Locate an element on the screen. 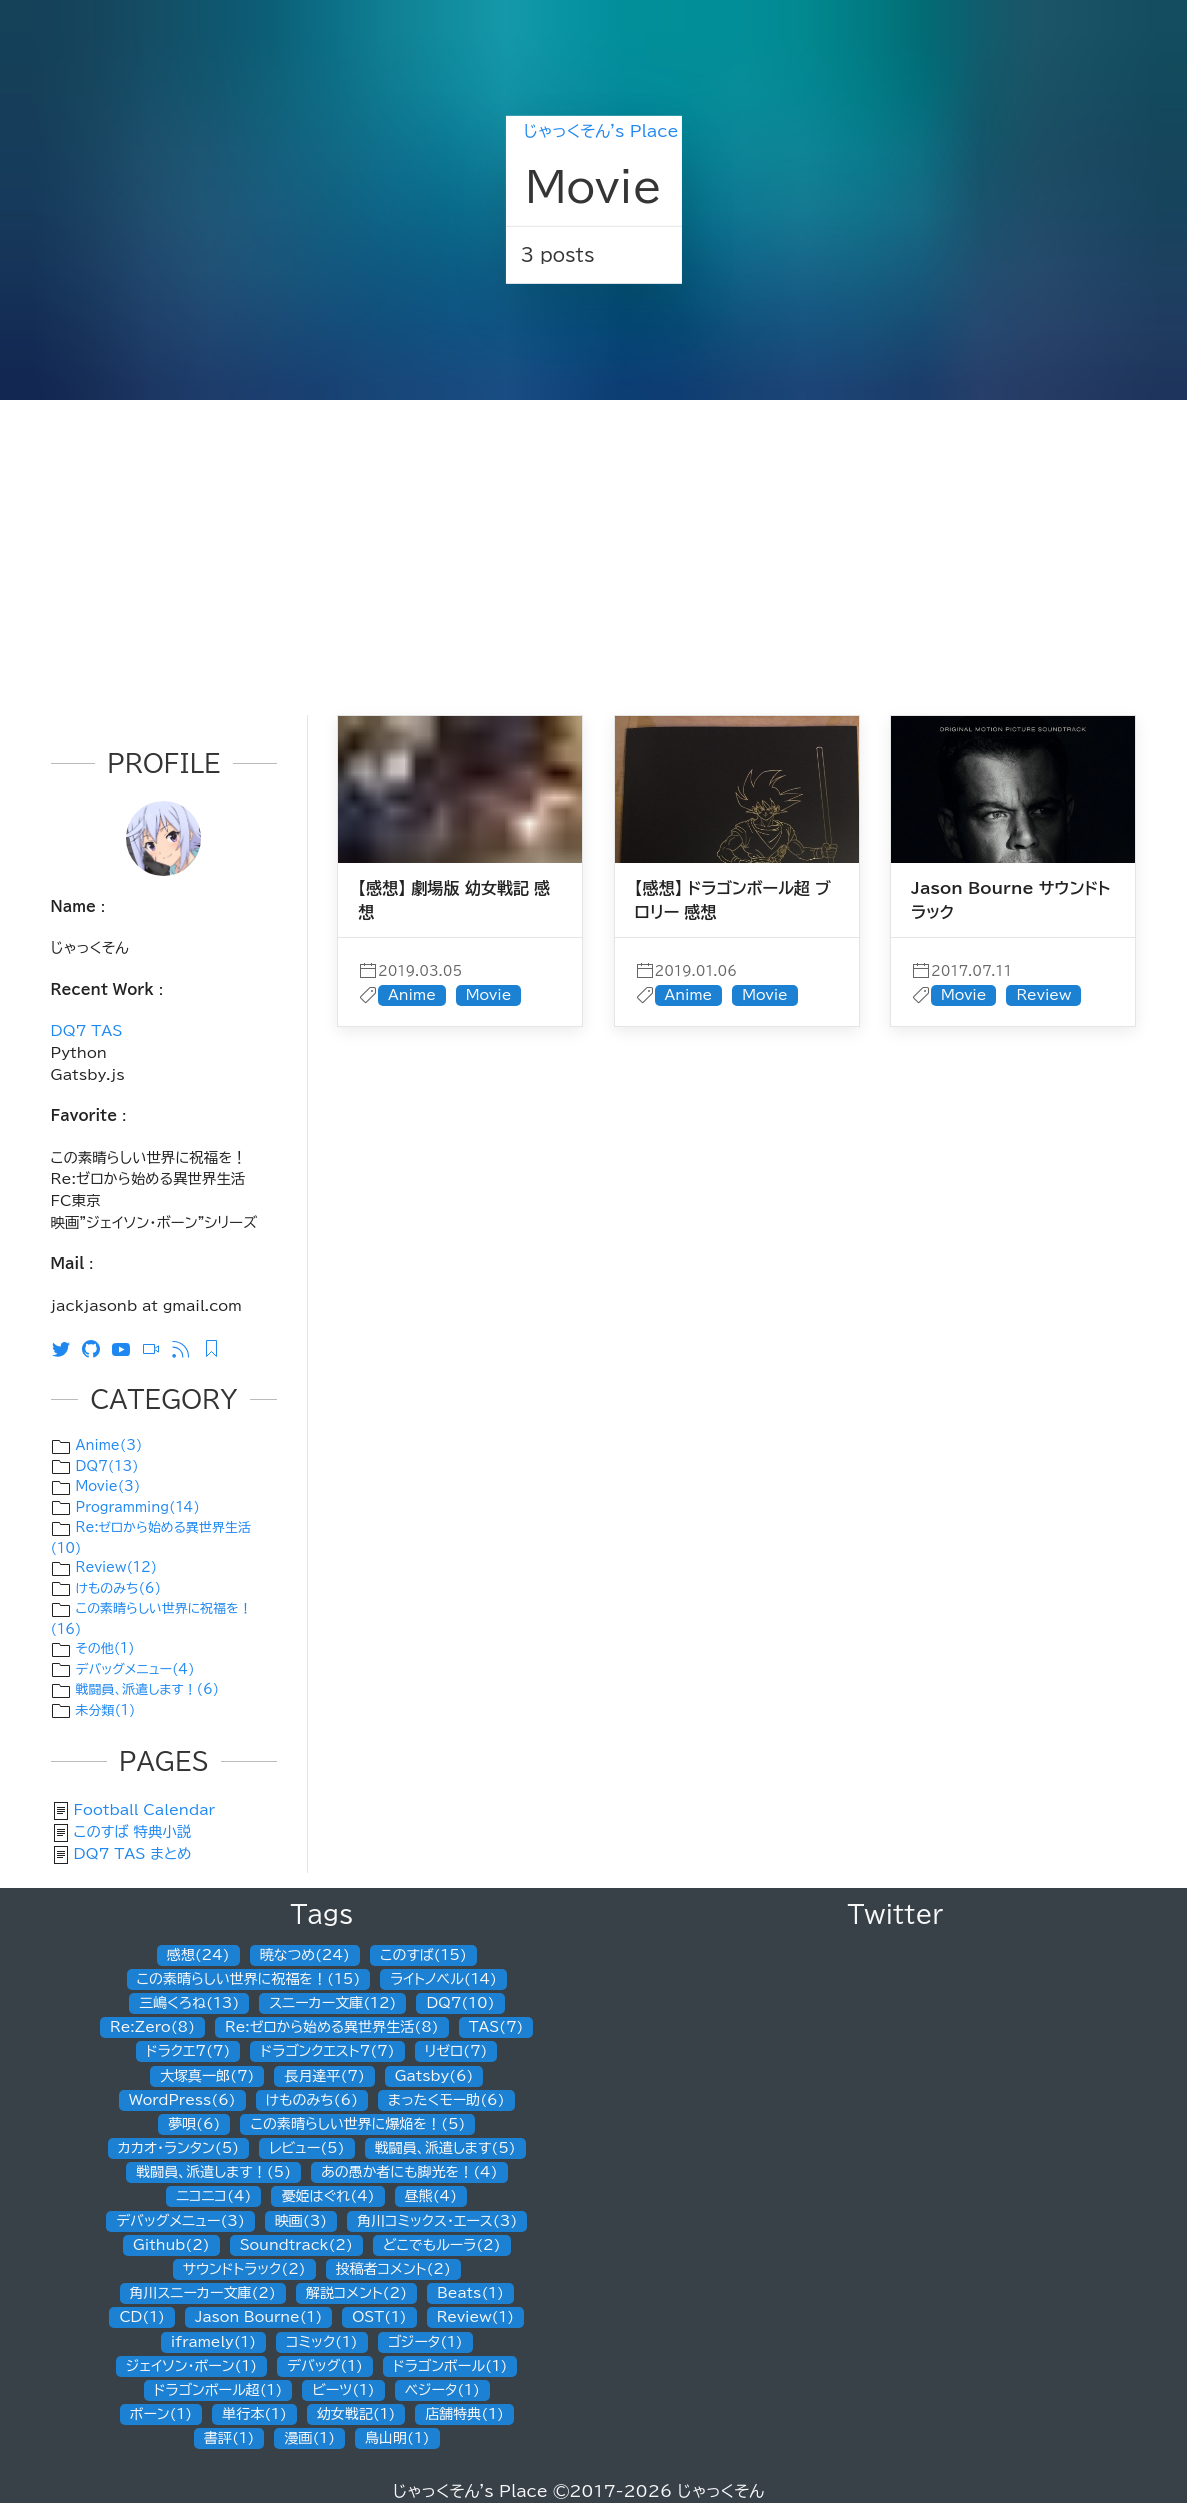 This screenshot has height=2503, width=1187. デバッグ(1) is located at coordinates (325, 2366).